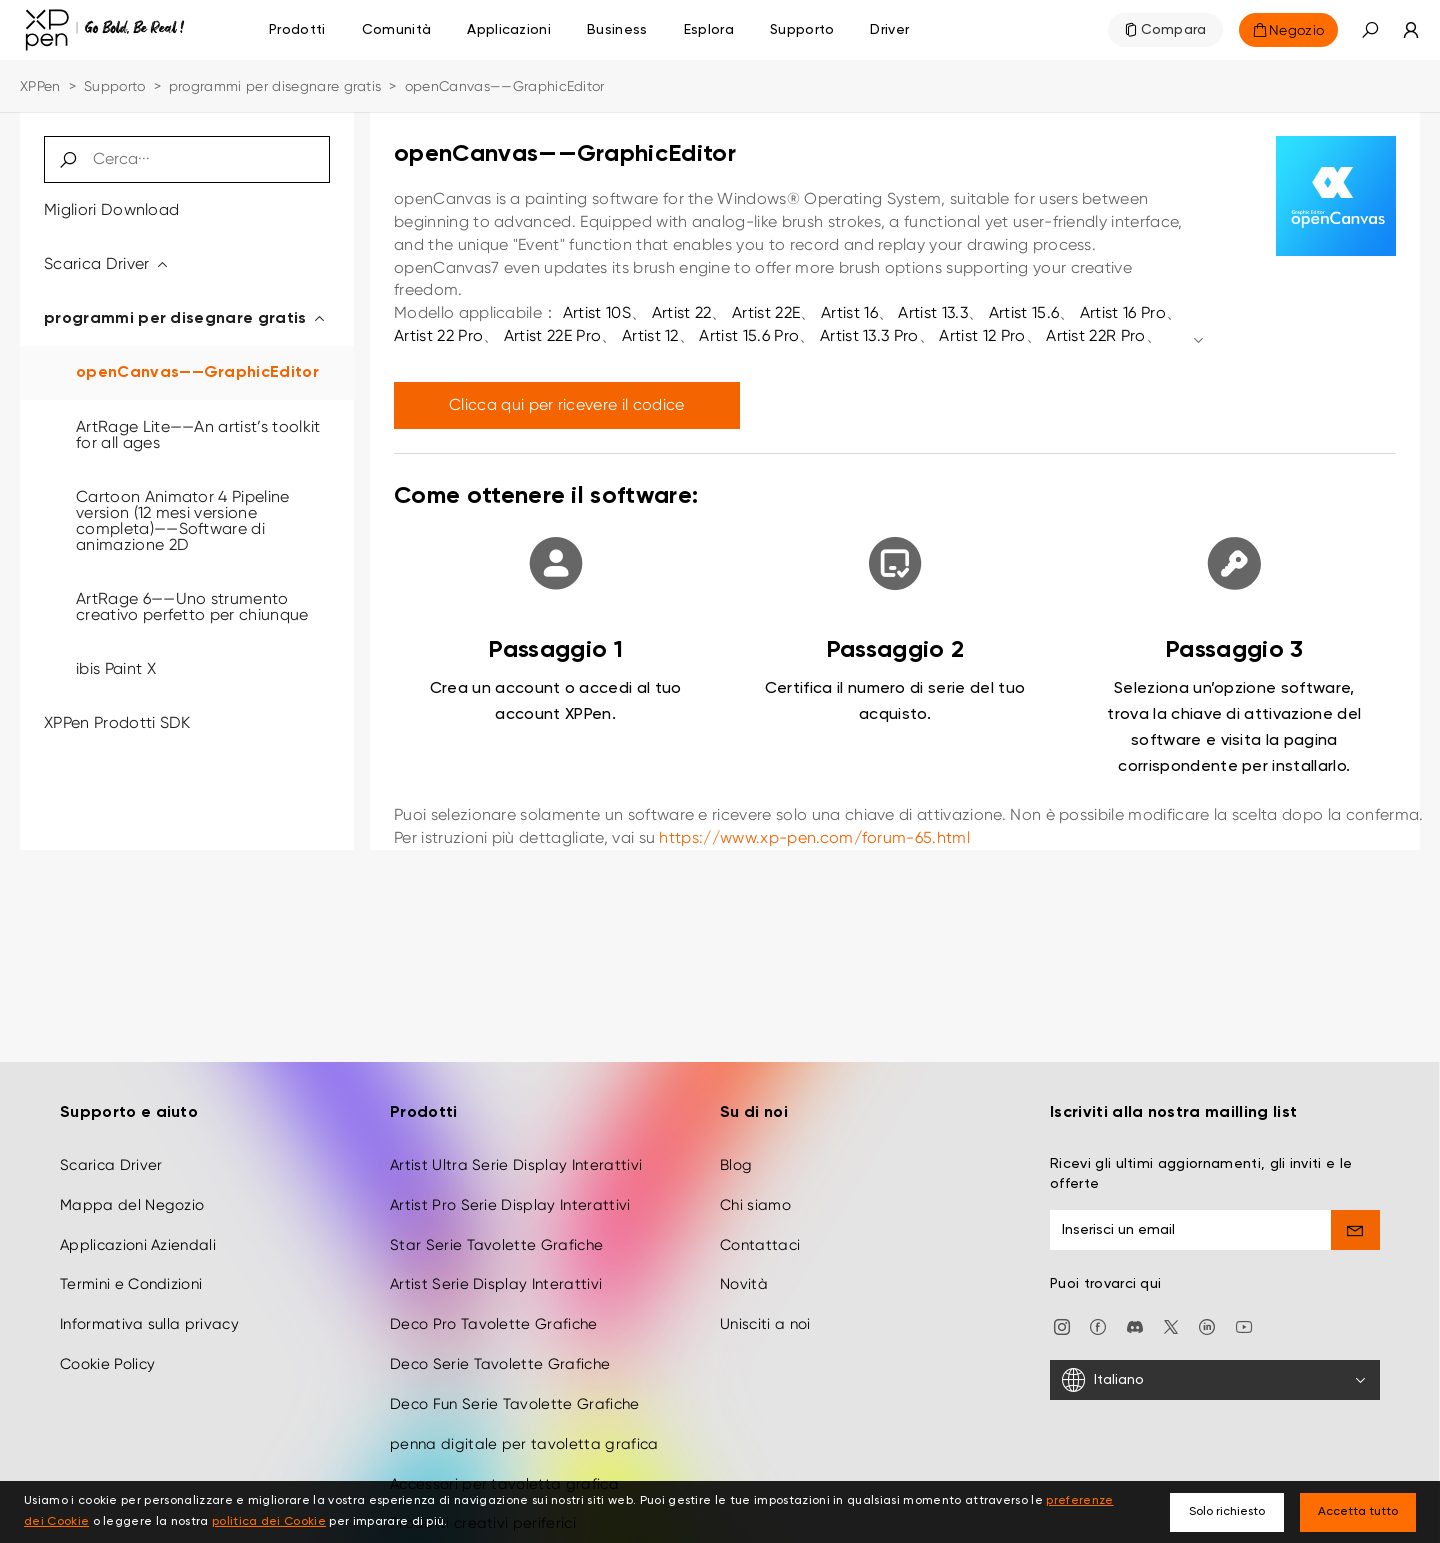 Image resolution: width=1440 pixels, height=1543 pixels. I want to click on Deco Fun Serie Tavolette Grafiche, so click(515, 1384).